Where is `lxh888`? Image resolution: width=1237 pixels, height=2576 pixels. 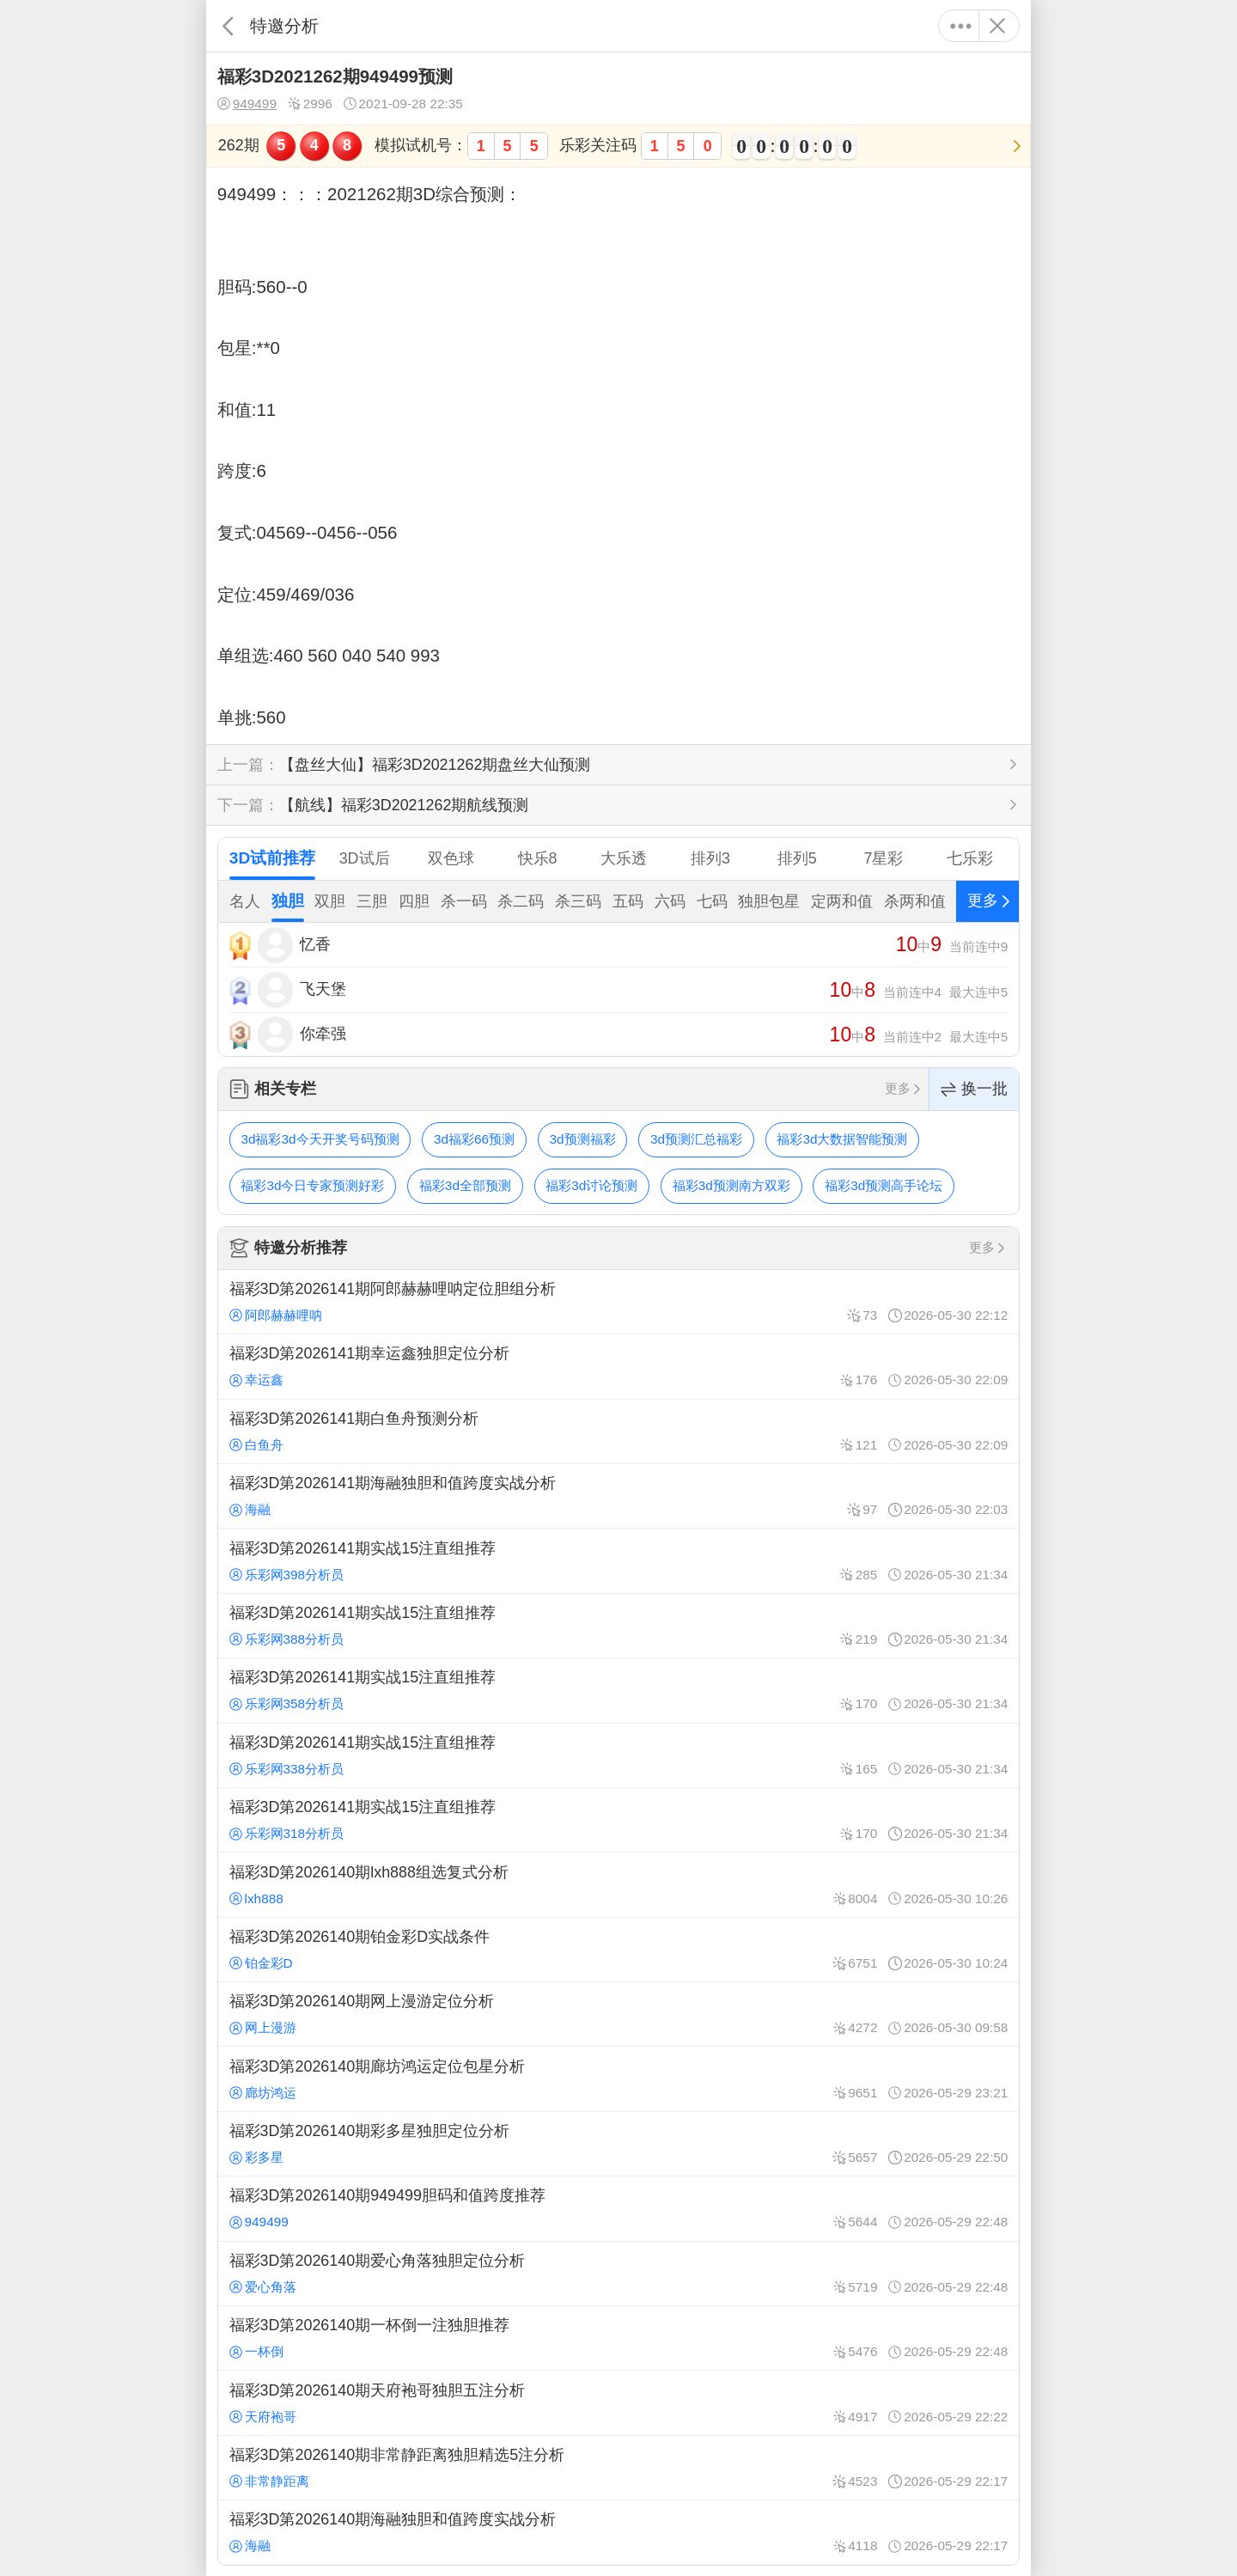
lxh888 is located at coordinates (256, 1898).